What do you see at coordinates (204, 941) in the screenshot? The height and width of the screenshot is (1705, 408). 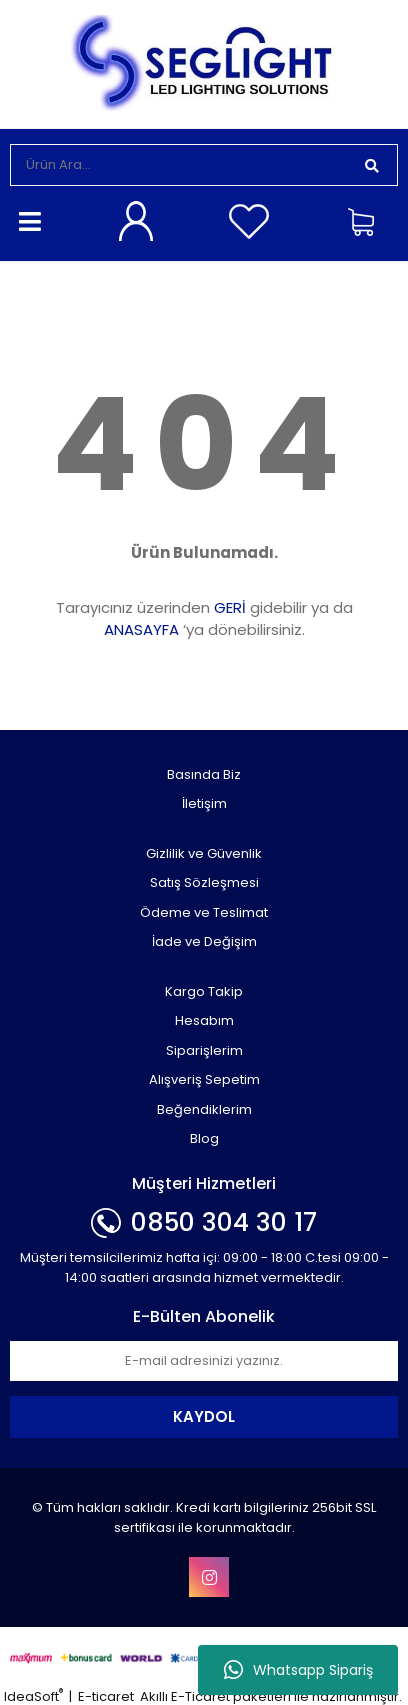 I see `İade ve Değişim` at bounding box center [204, 941].